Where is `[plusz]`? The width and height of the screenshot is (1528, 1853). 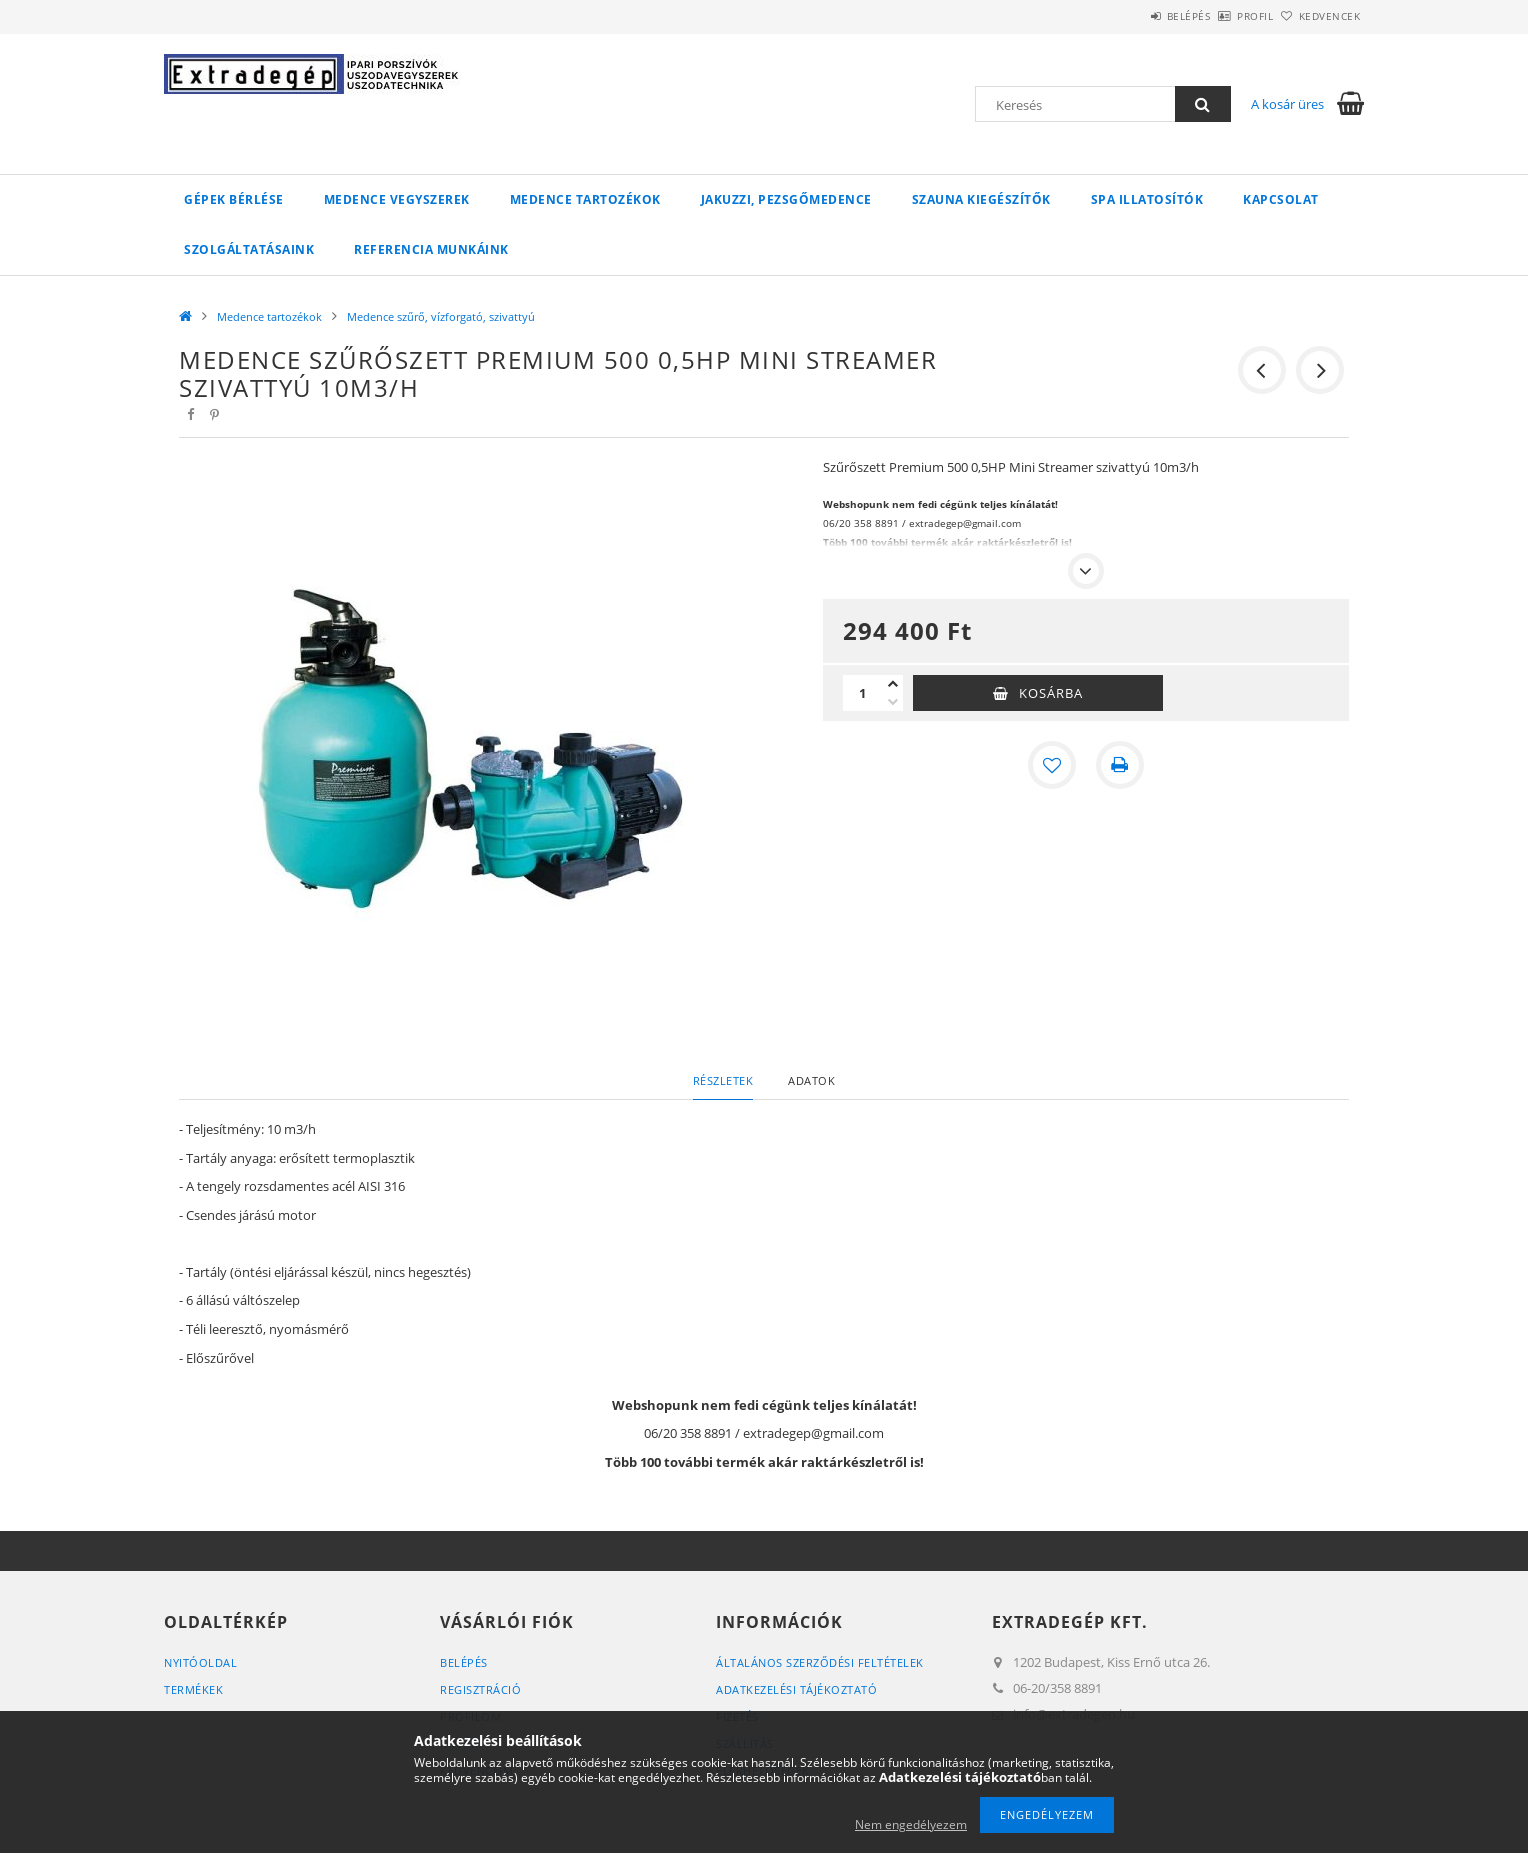 [plusz] is located at coordinates (893, 684).